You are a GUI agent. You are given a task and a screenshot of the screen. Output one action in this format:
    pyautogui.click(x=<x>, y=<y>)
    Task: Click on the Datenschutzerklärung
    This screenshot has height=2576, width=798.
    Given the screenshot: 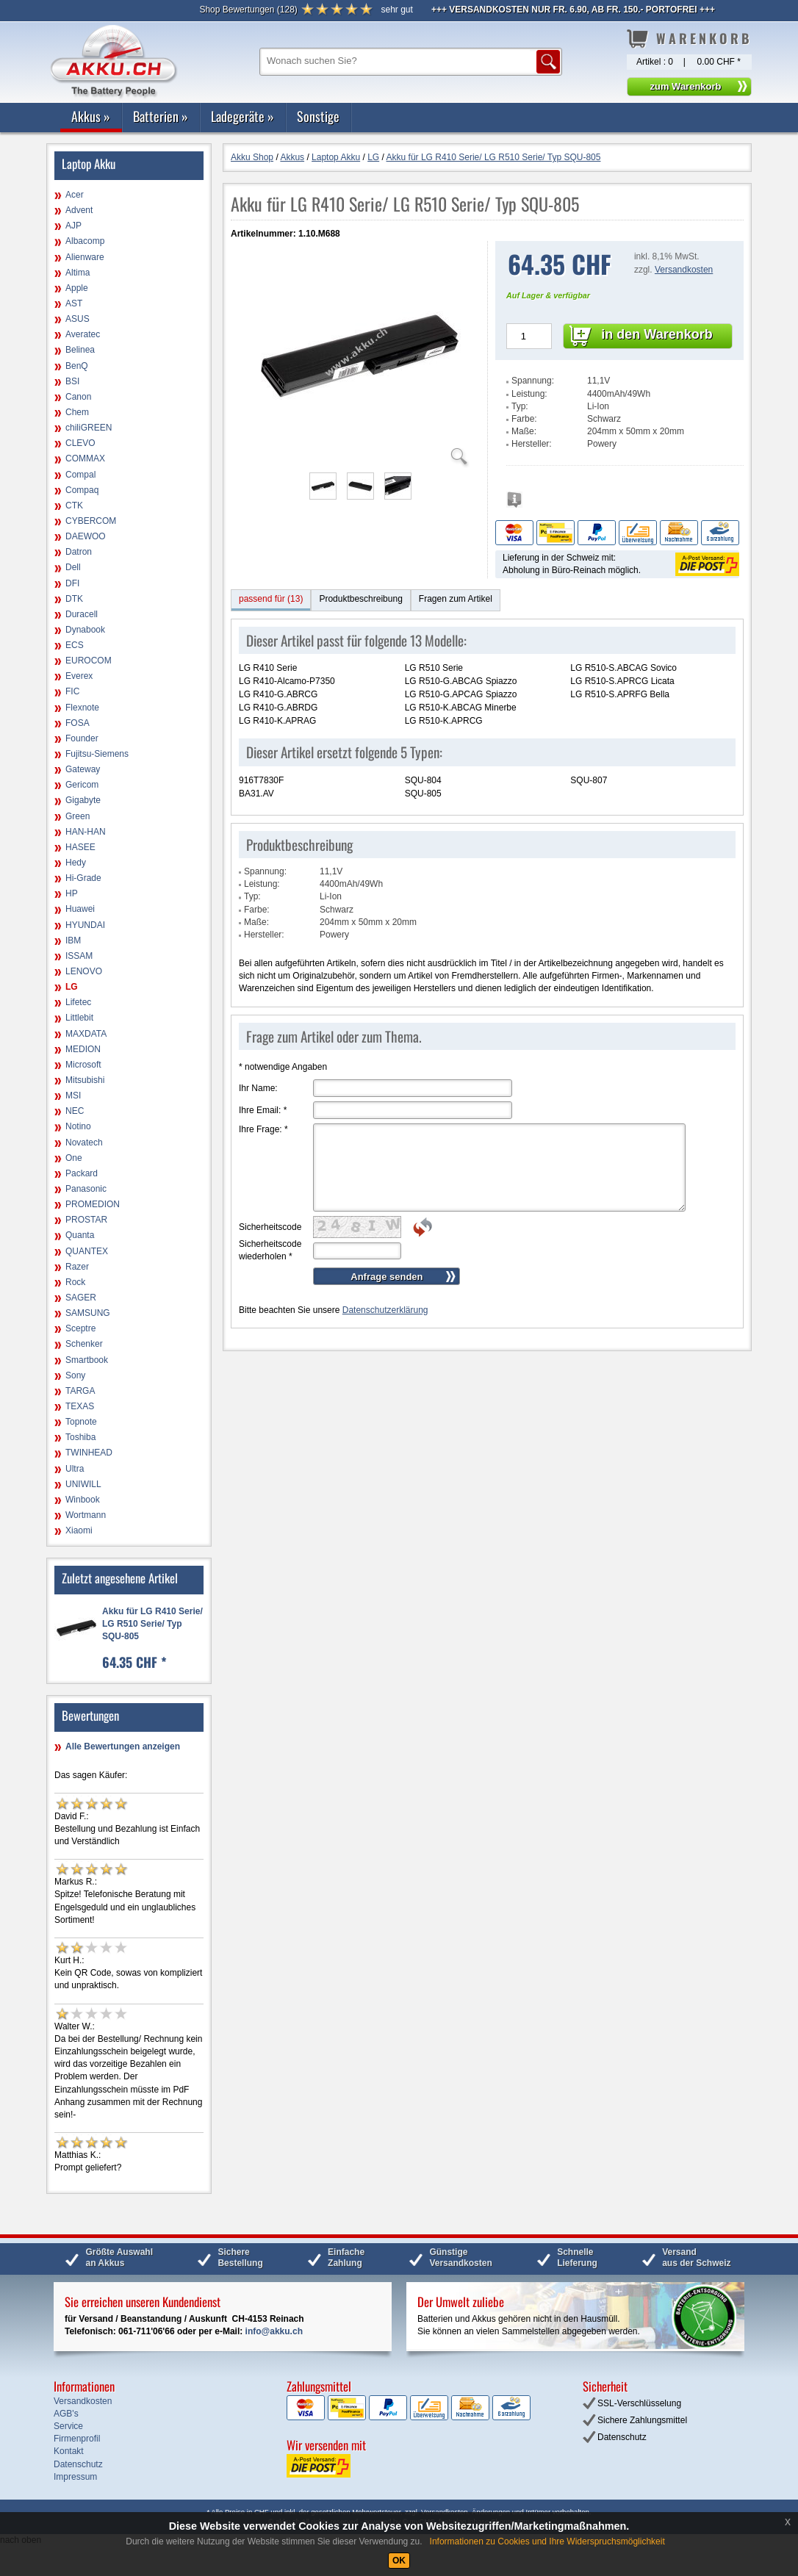 What is the action you would take?
    pyautogui.click(x=385, y=1310)
    